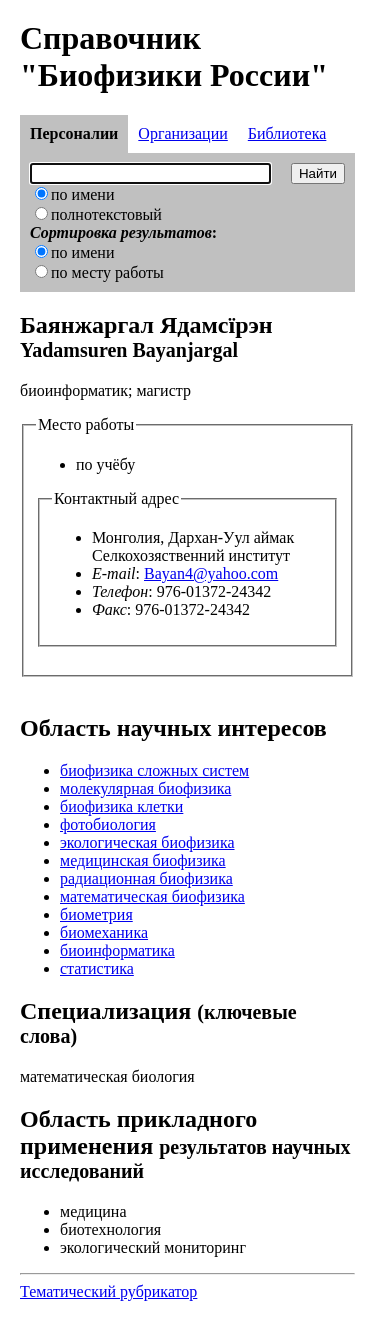  What do you see at coordinates (117, 950) in the screenshot?
I see `биоинформатика` at bounding box center [117, 950].